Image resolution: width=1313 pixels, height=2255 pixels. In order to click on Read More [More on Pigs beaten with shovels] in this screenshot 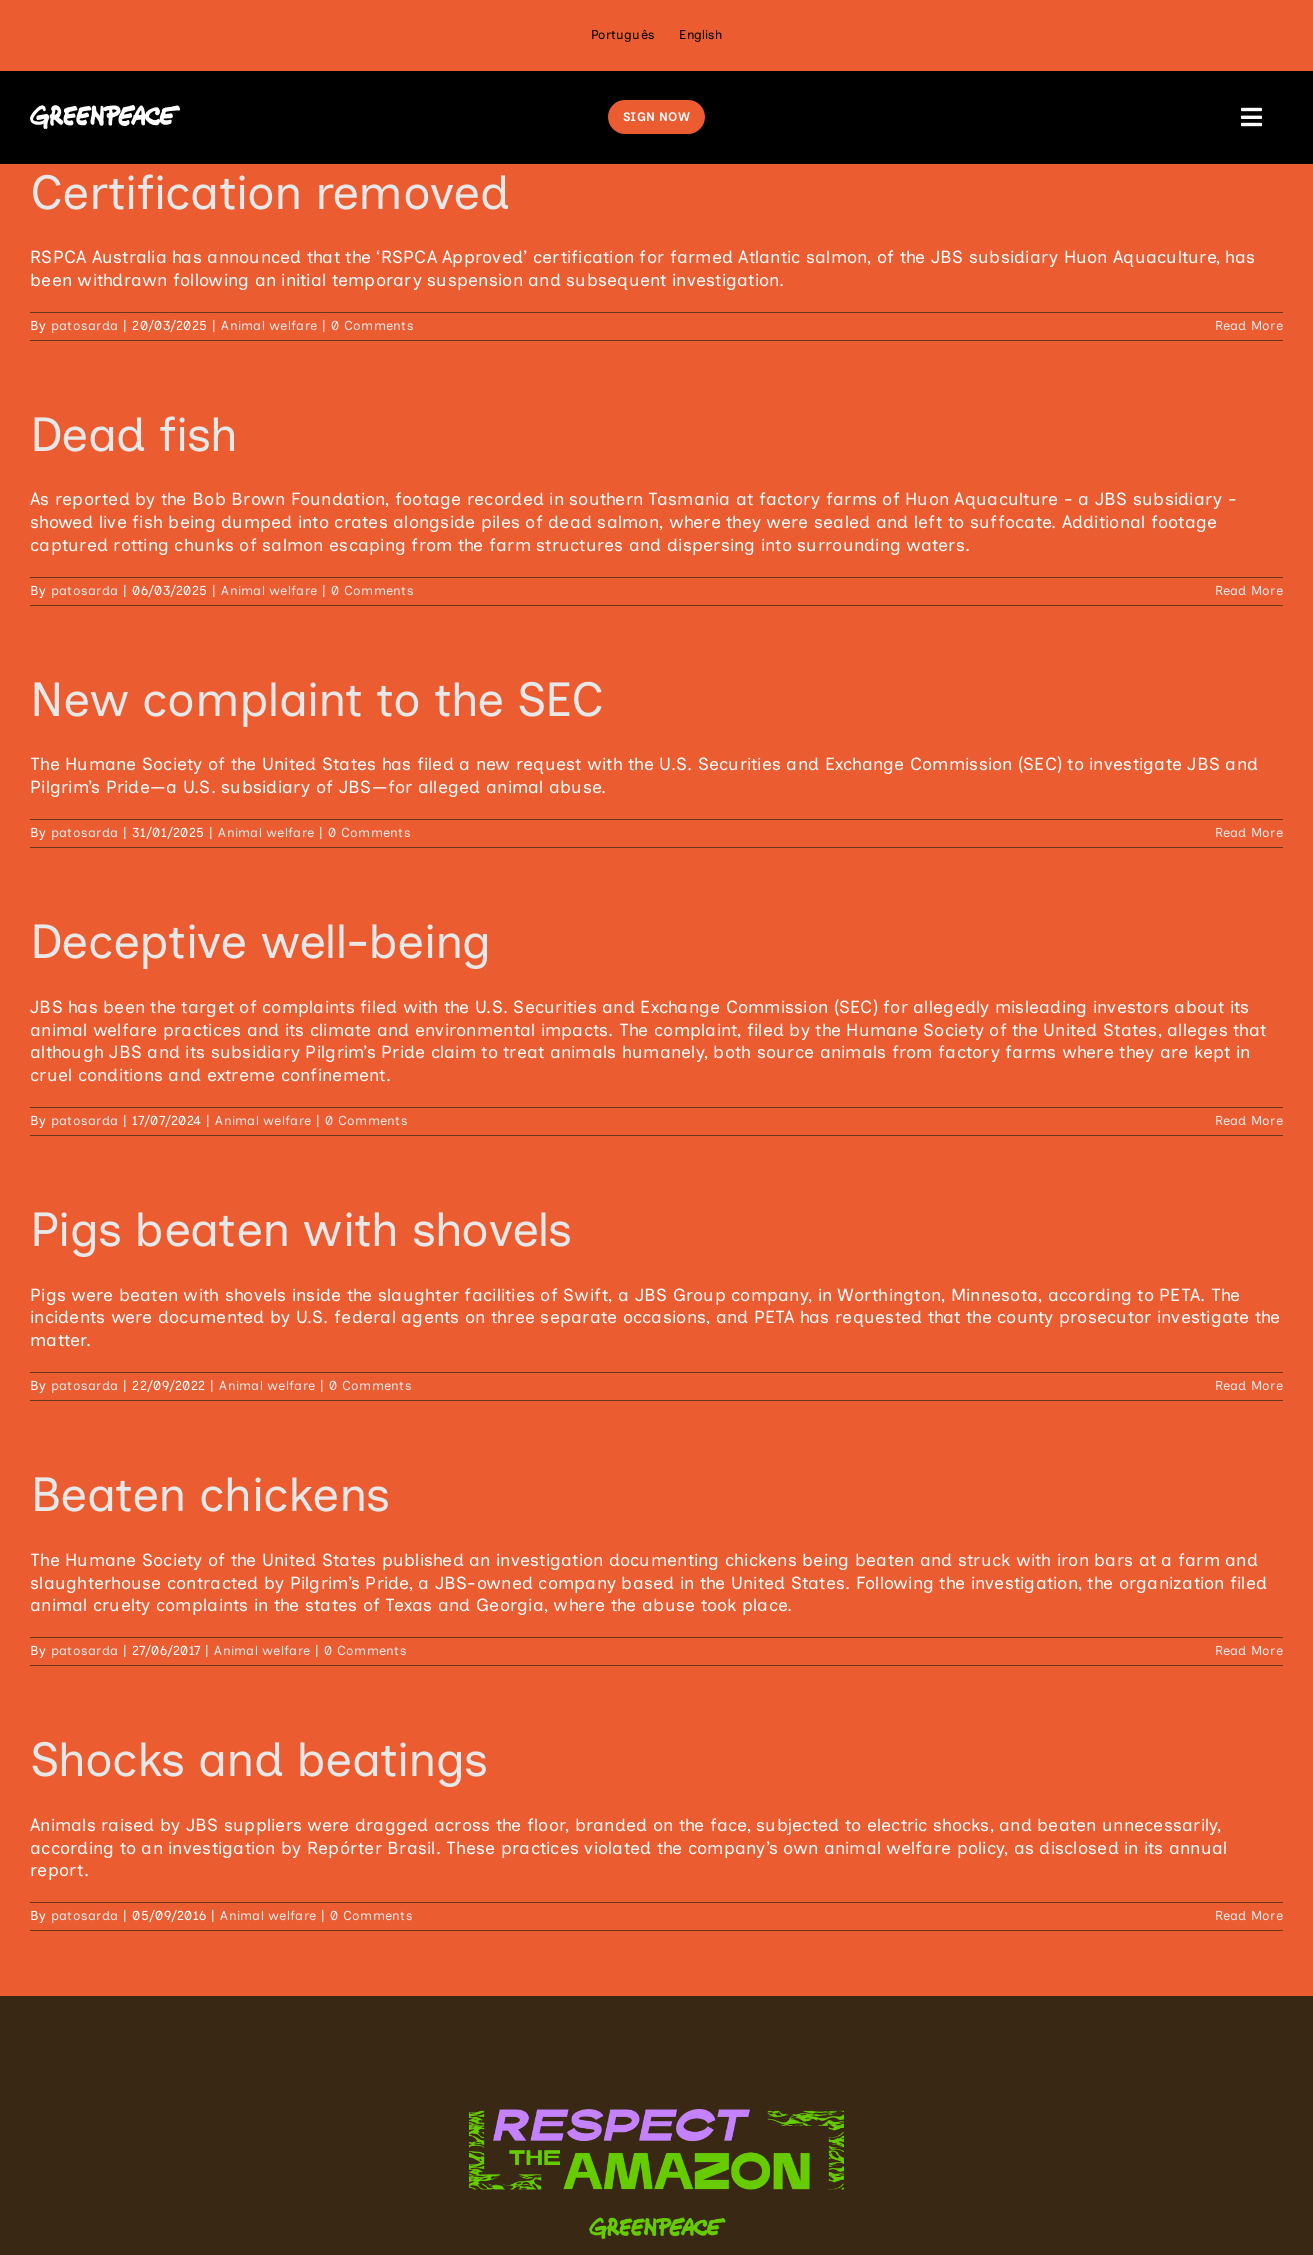, I will do `click(1249, 1385)`.